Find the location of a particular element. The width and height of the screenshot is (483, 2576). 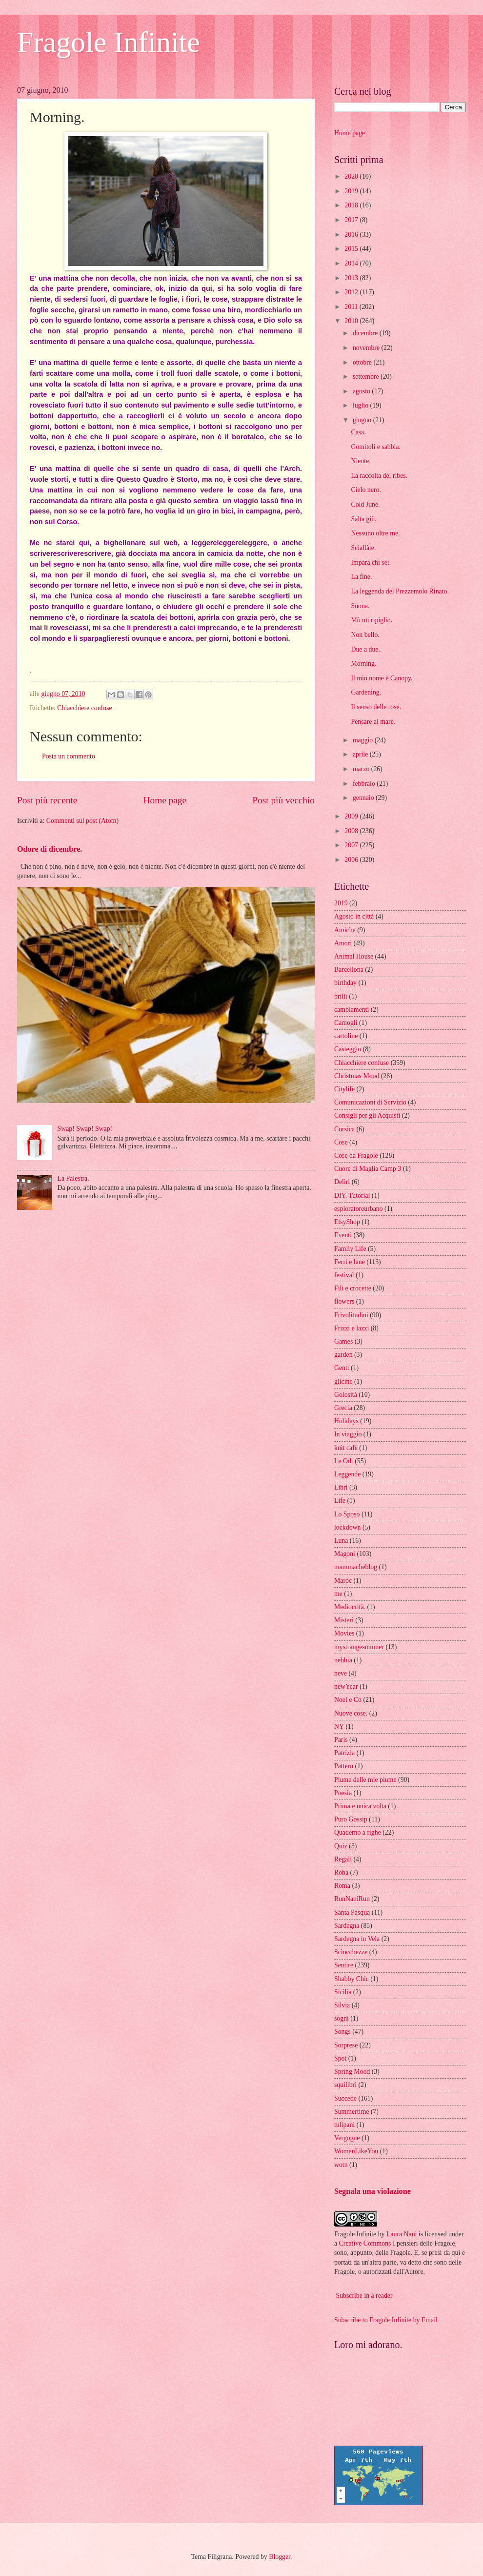

Sciallàte. is located at coordinates (363, 548).